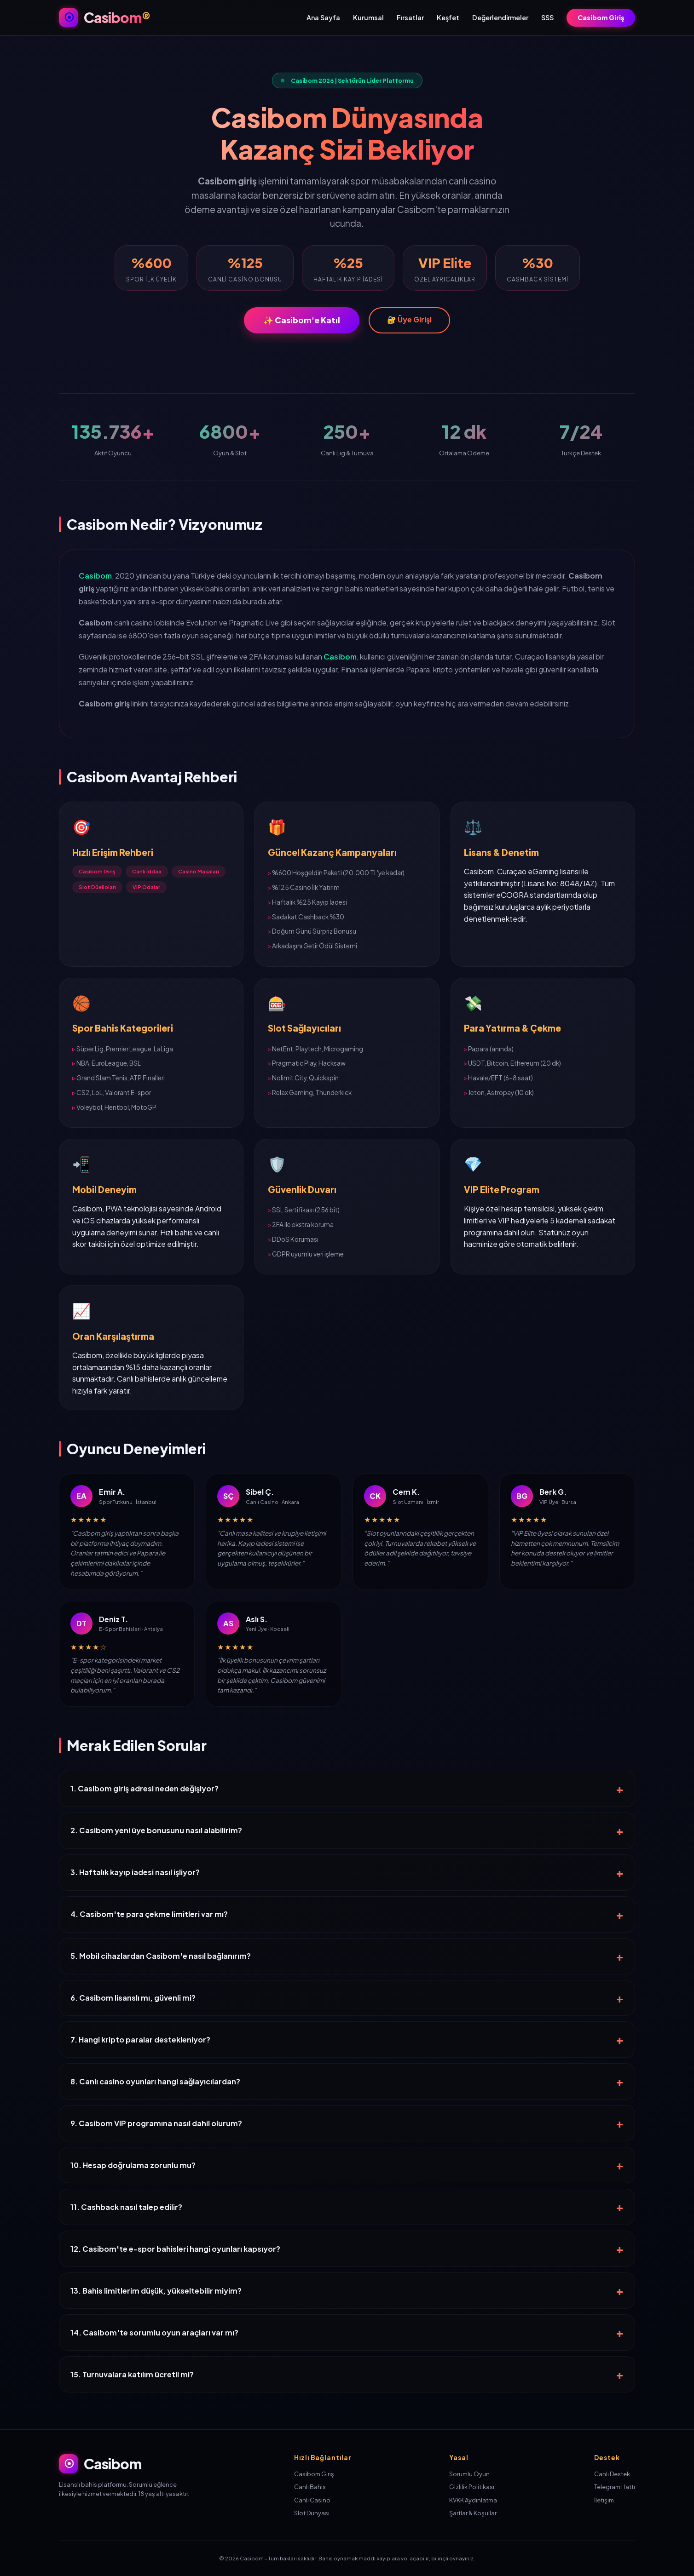 Image resolution: width=694 pixels, height=2576 pixels. Describe the element at coordinates (473, 2500) in the screenshot. I see `KVKK Aydınlatma` at that location.